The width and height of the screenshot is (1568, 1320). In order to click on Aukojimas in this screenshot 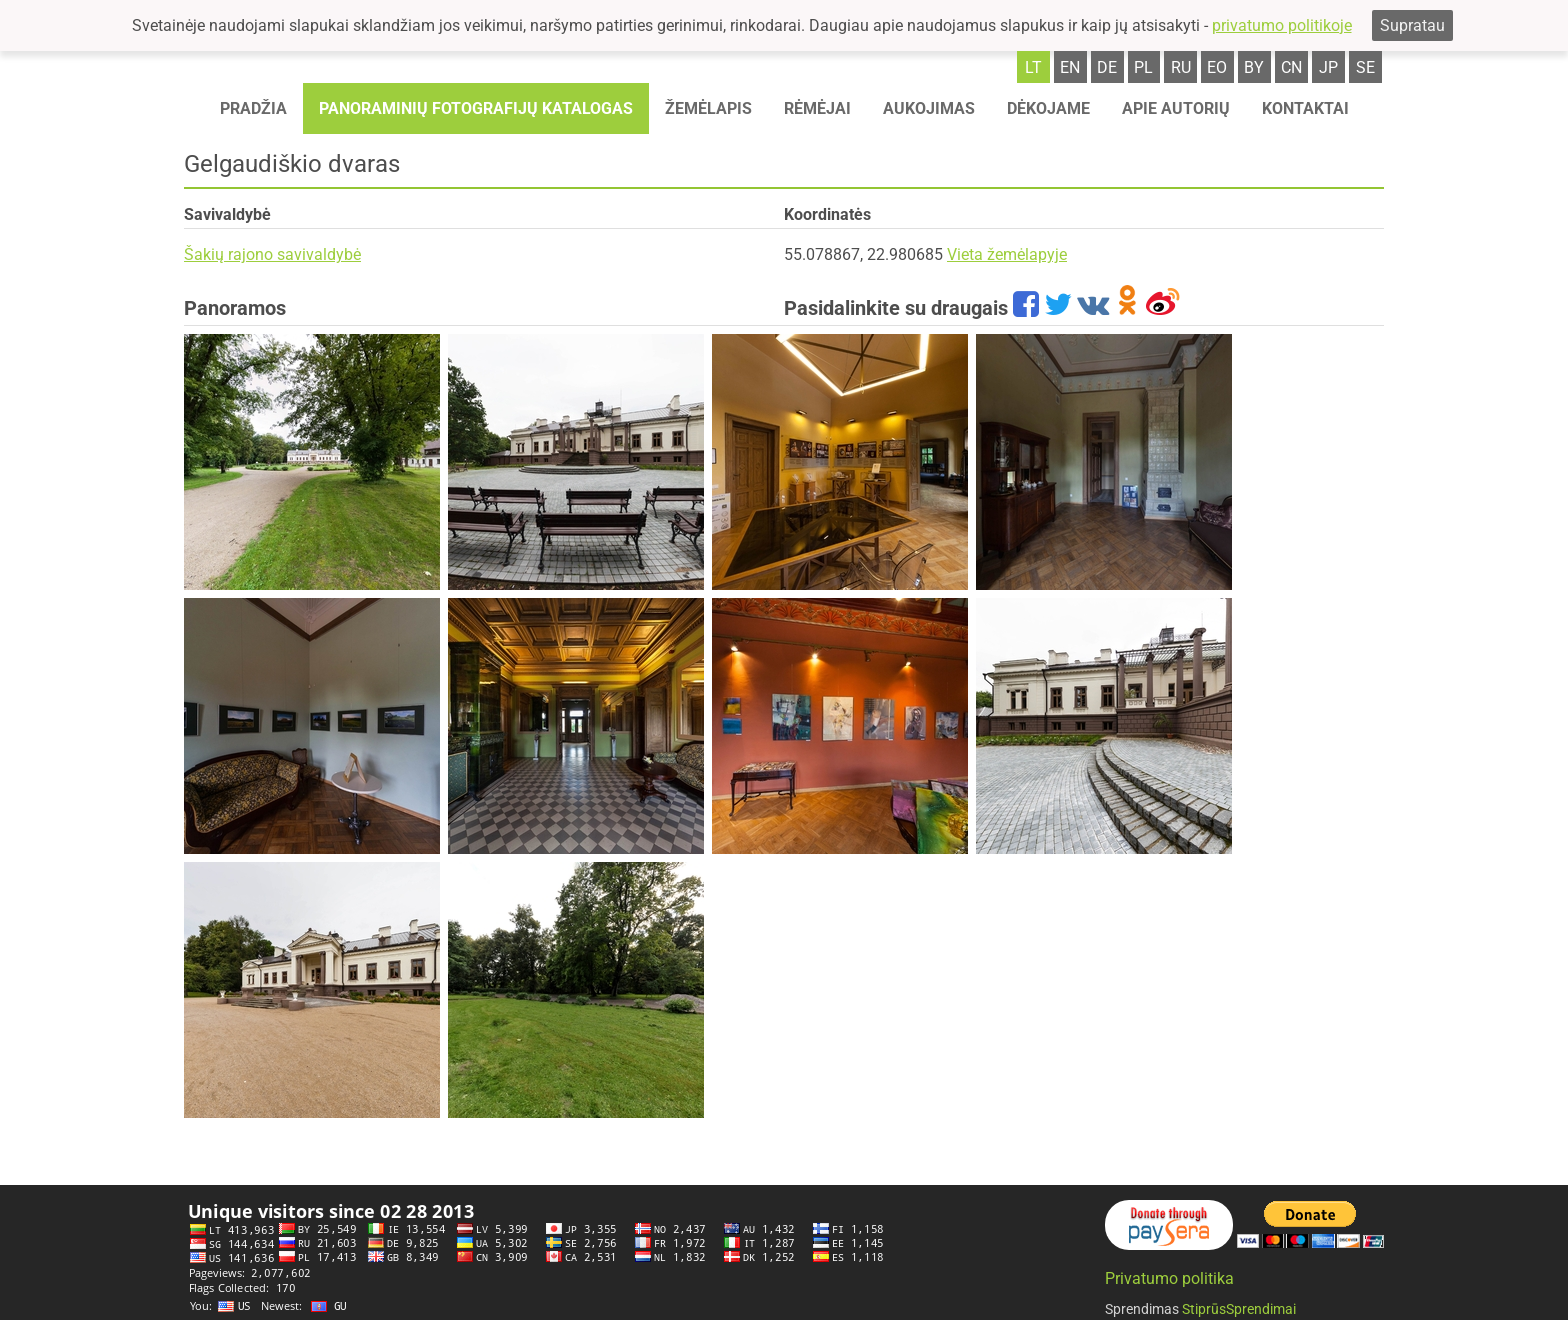, I will do `click(929, 108)`.